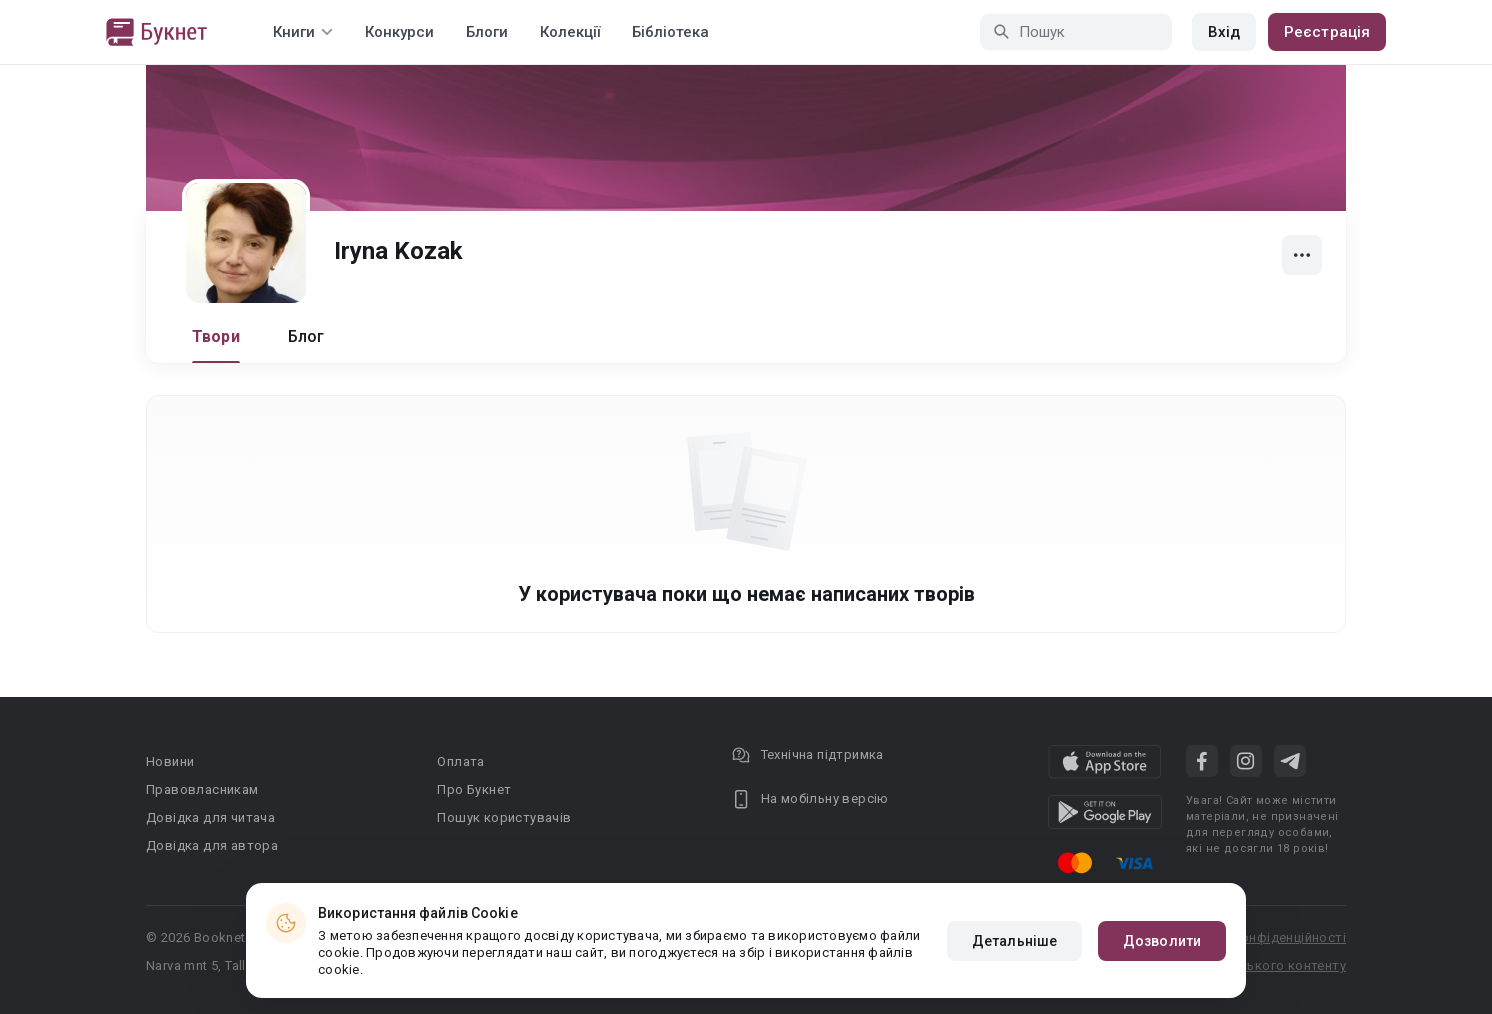 This screenshot has width=1492, height=1014. What do you see at coordinates (170, 761) in the screenshot?
I see `Новини` at bounding box center [170, 761].